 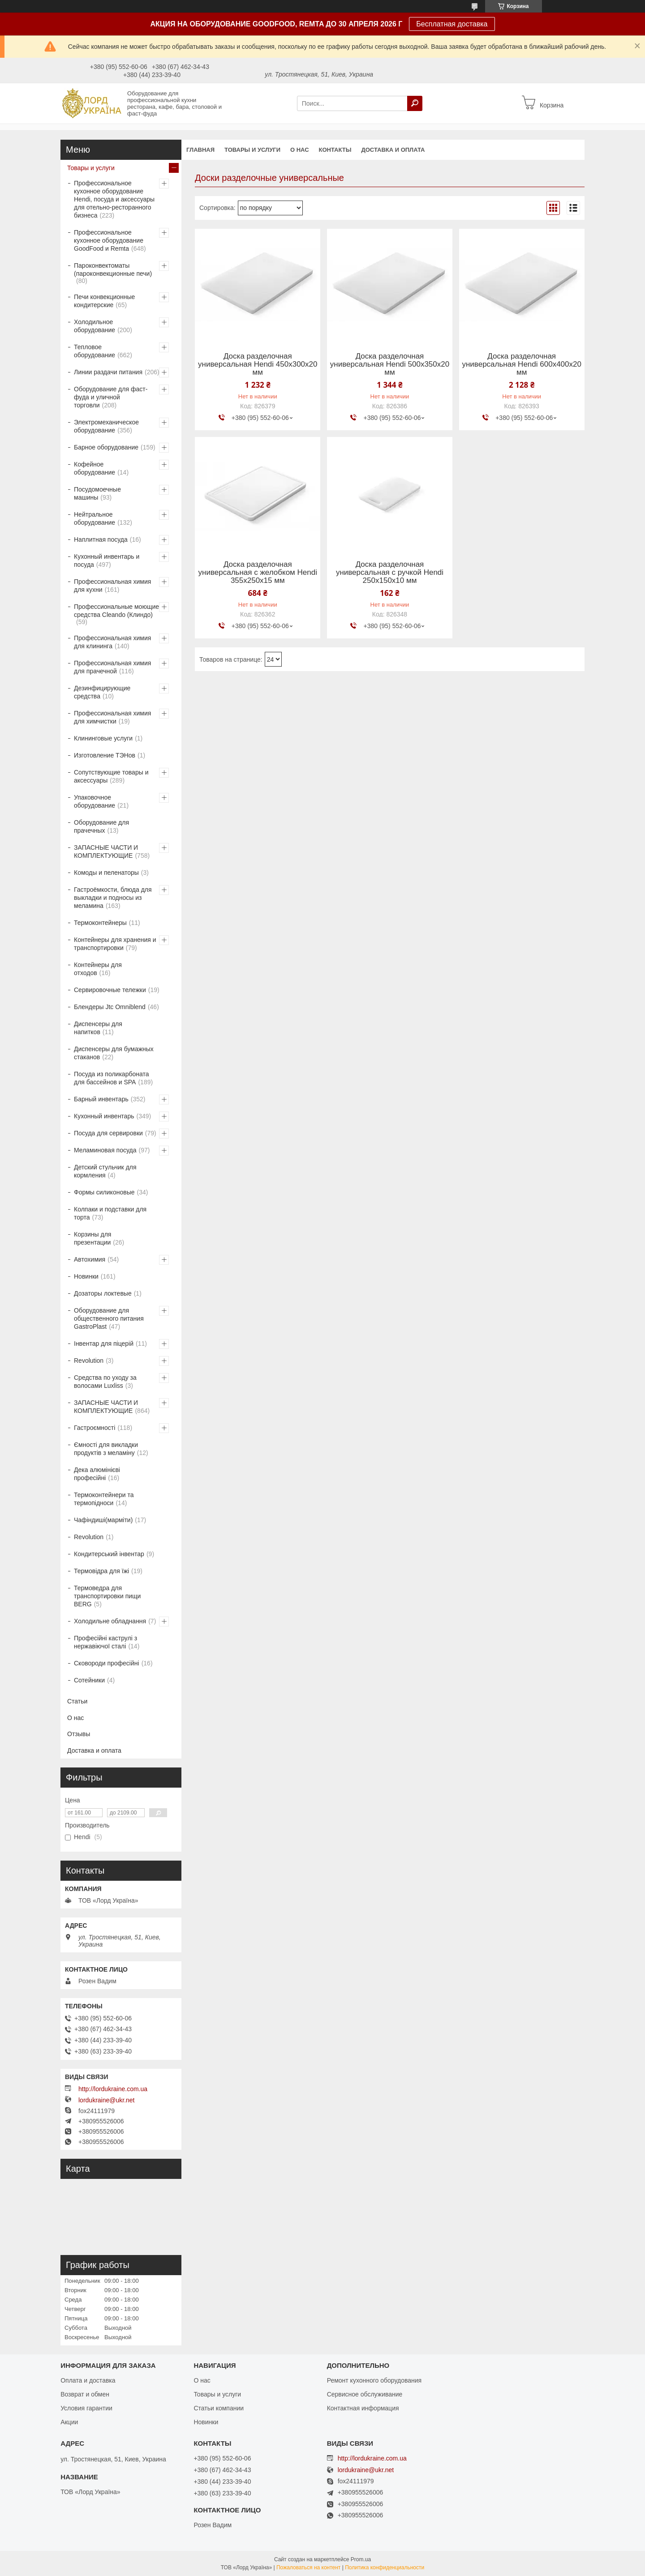 What do you see at coordinates (94, 1427) in the screenshot?
I see `Гастроємності` at bounding box center [94, 1427].